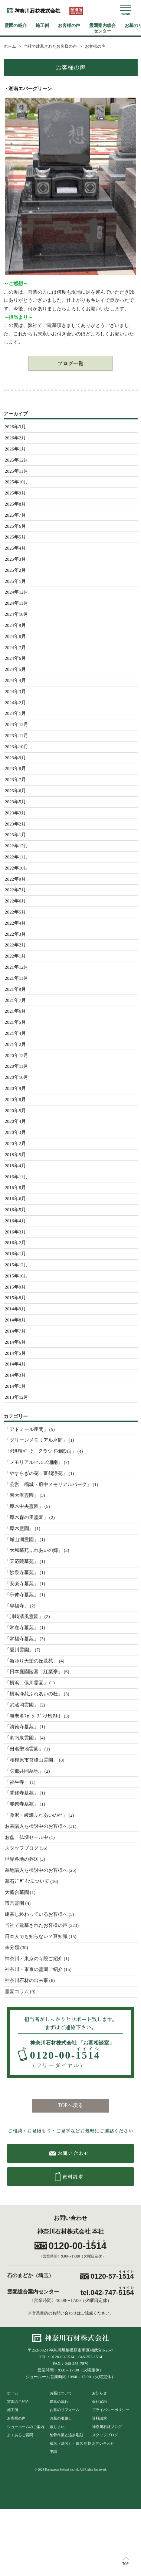 The width and height of the screenshot is (141, 2576). Describe the element at coordinates (70, 363) in the screenshot. I see `ブログ一覧` at that location.